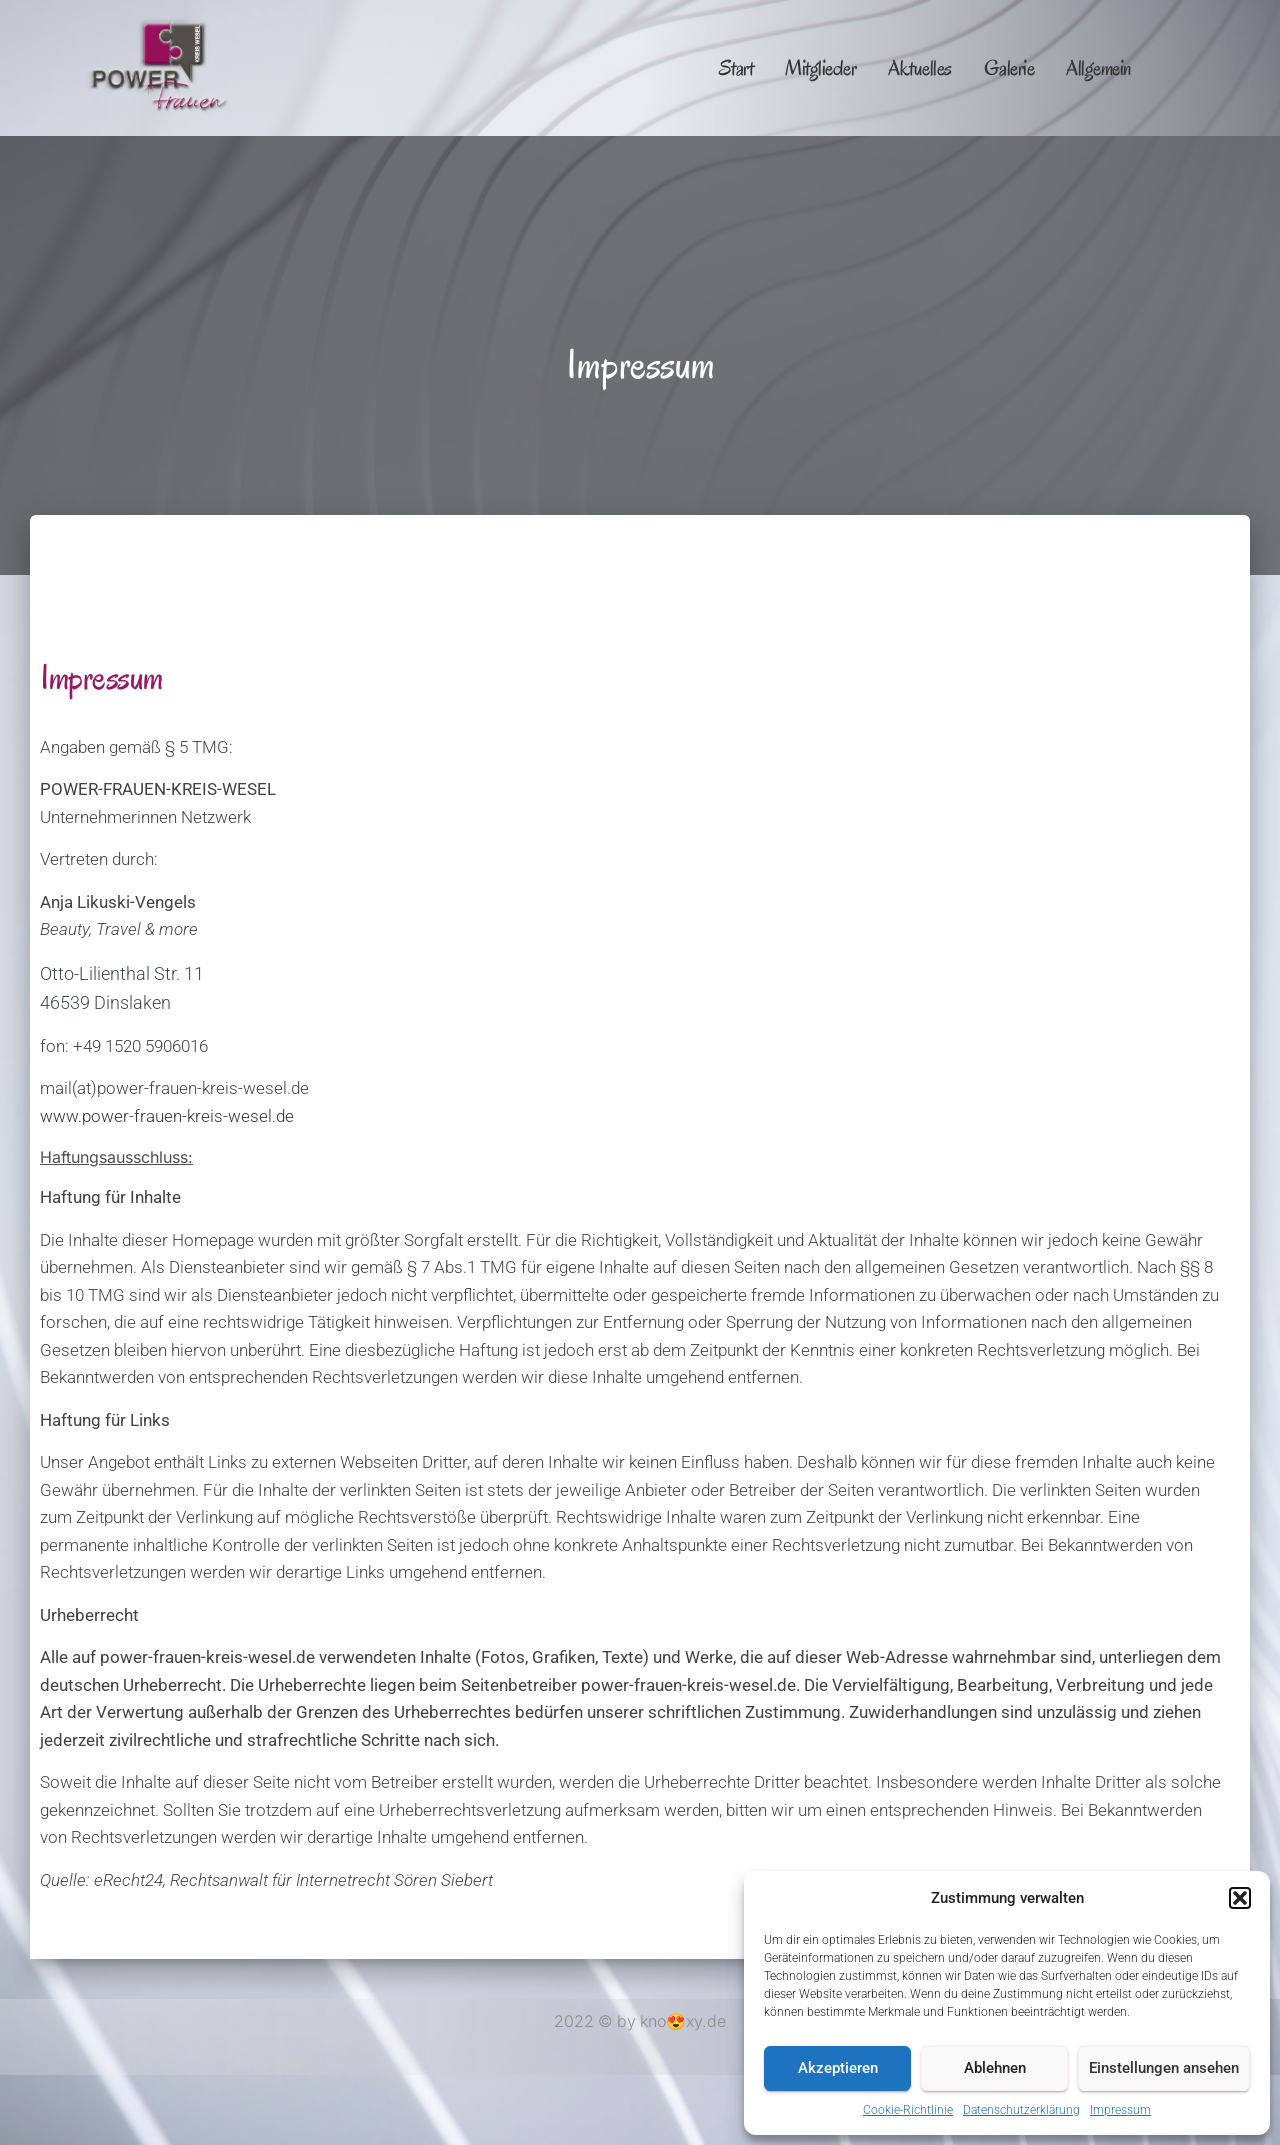  I want to click on Impressum, so click(1120, 2110).